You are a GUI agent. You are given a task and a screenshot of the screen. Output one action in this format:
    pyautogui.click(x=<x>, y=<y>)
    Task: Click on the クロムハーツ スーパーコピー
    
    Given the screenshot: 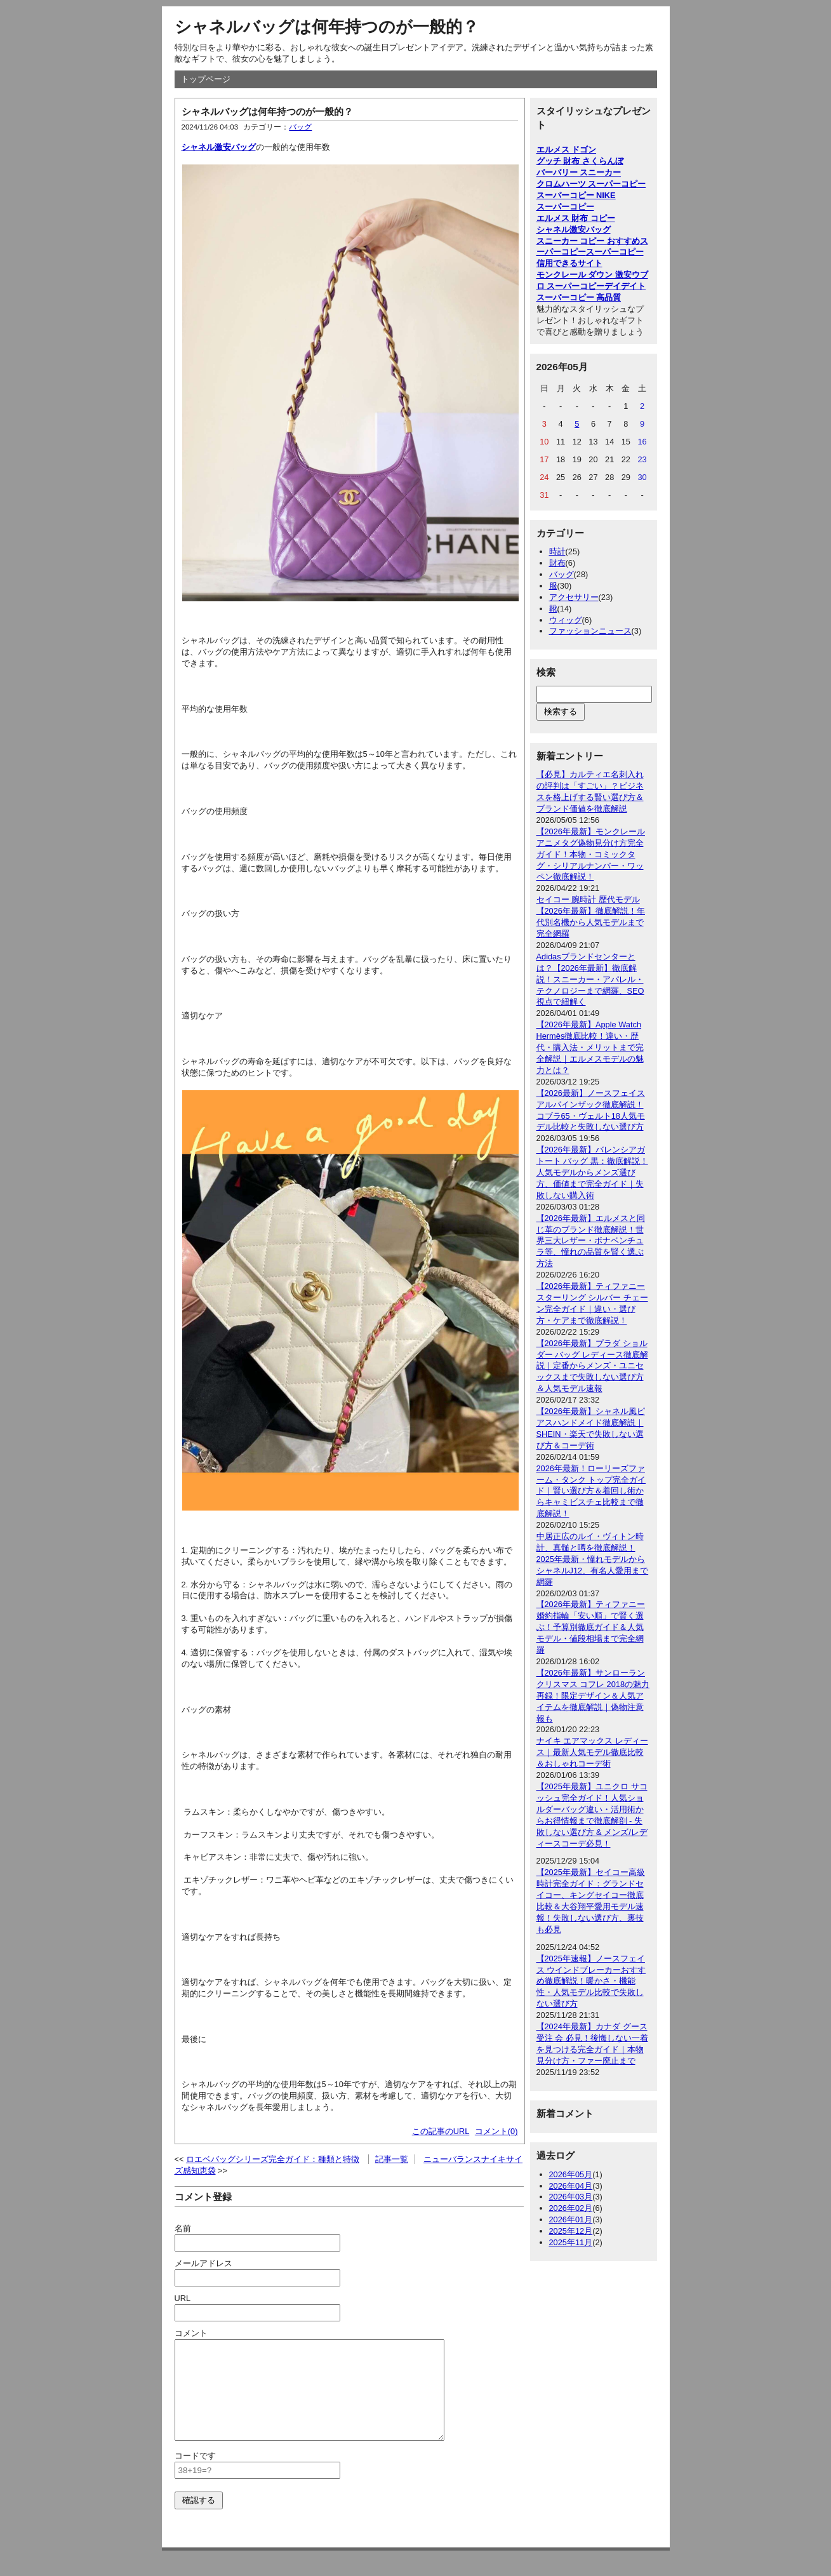 What is the action you would take?
    pyautogui.click(x=591, y=184)
    